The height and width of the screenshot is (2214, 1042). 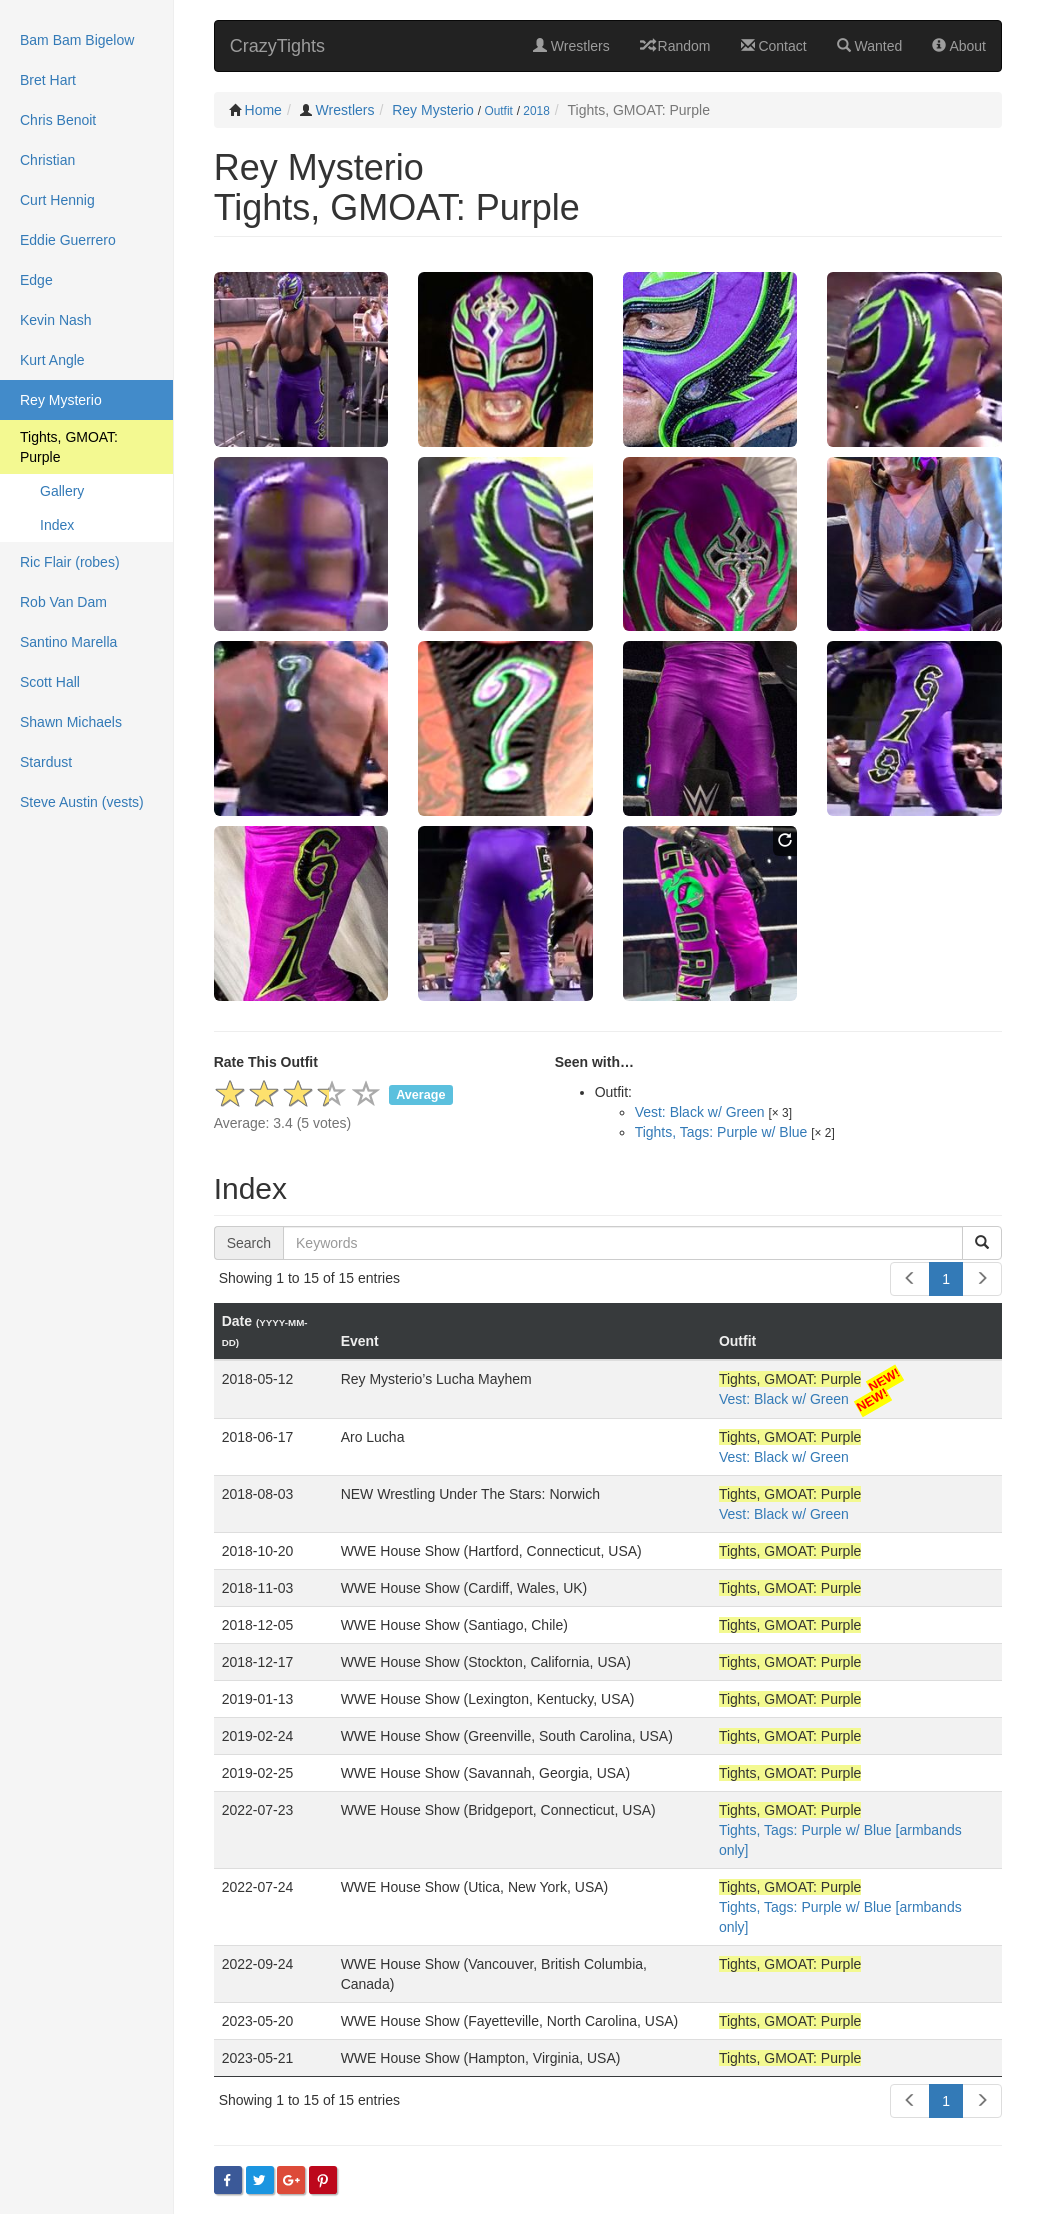 I want to click on Home, so click(x=263, y=110).